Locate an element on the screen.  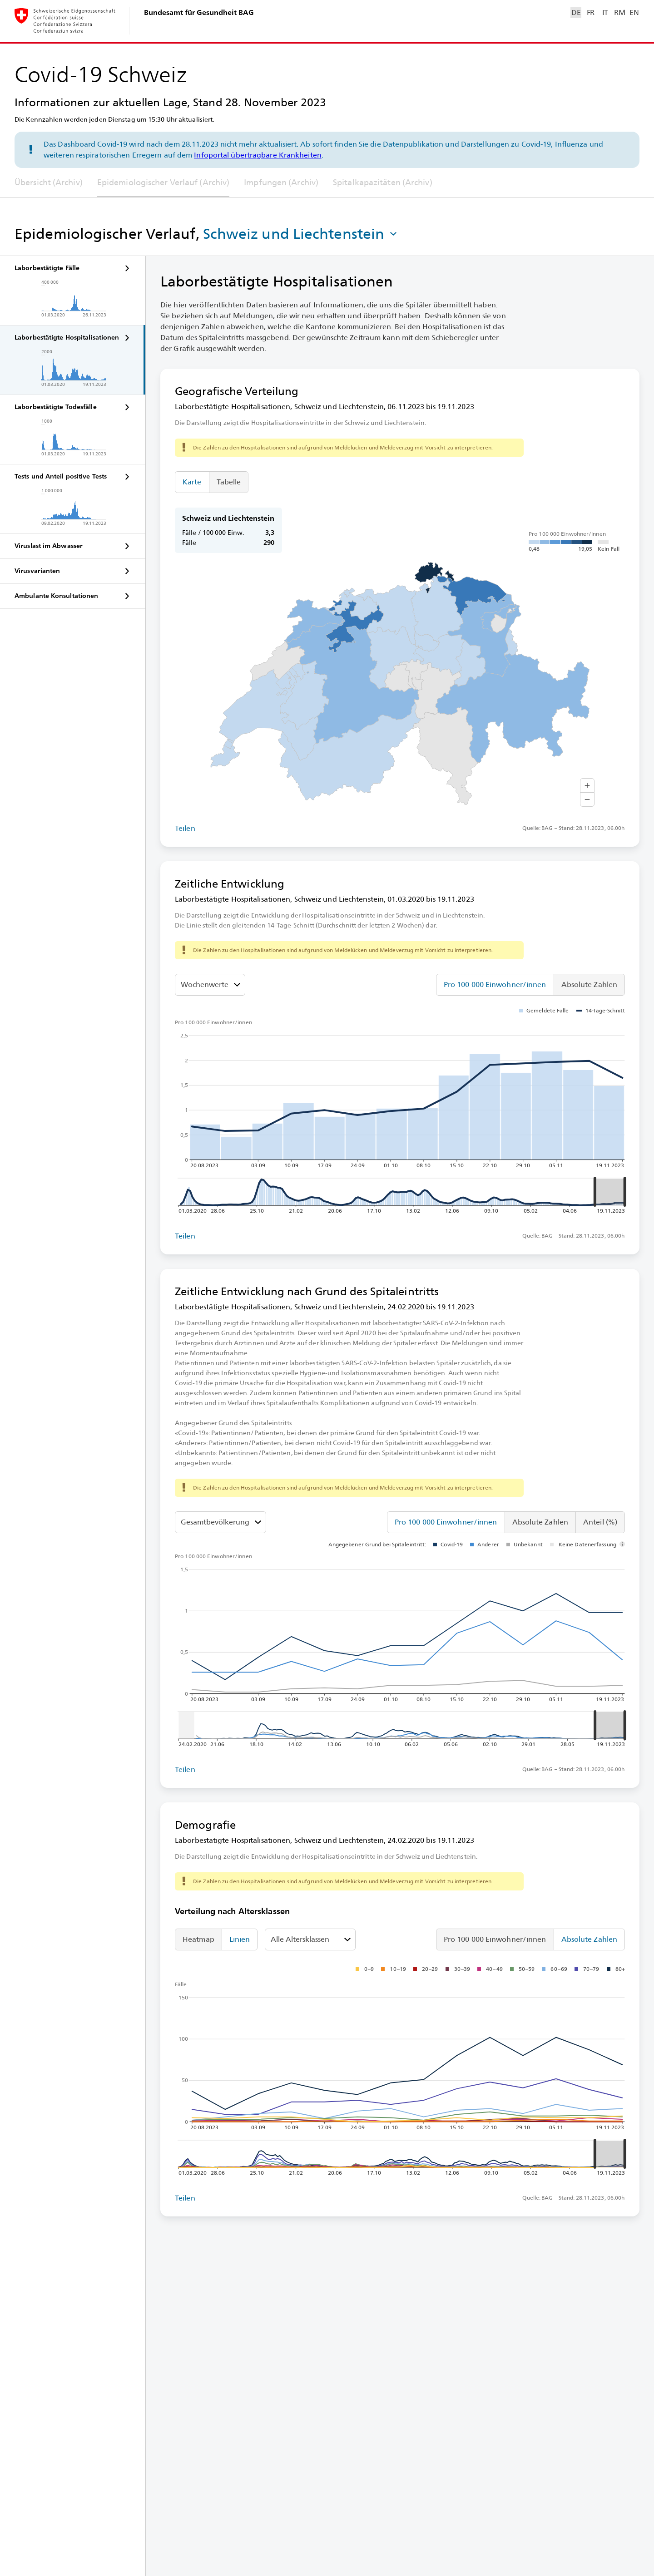
IT is located at coordinates (605, 12).